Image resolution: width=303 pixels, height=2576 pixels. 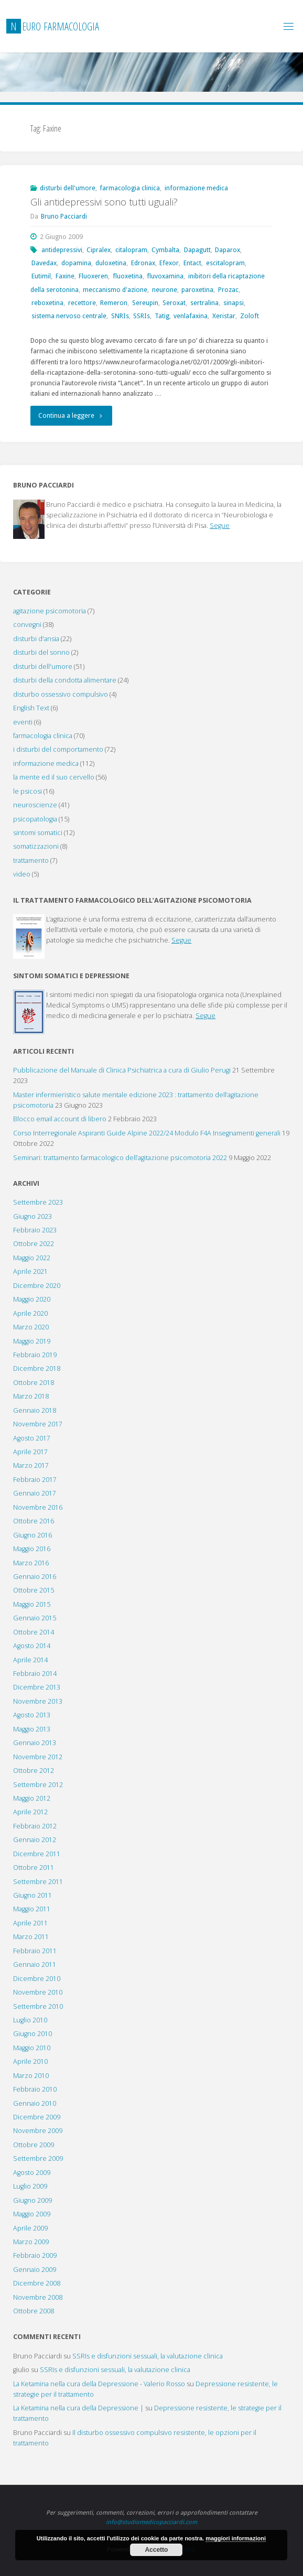 What do you see at coordinates (169, 263) in the screenshot?
I see `Efexor` at bounding box center [169, 263].